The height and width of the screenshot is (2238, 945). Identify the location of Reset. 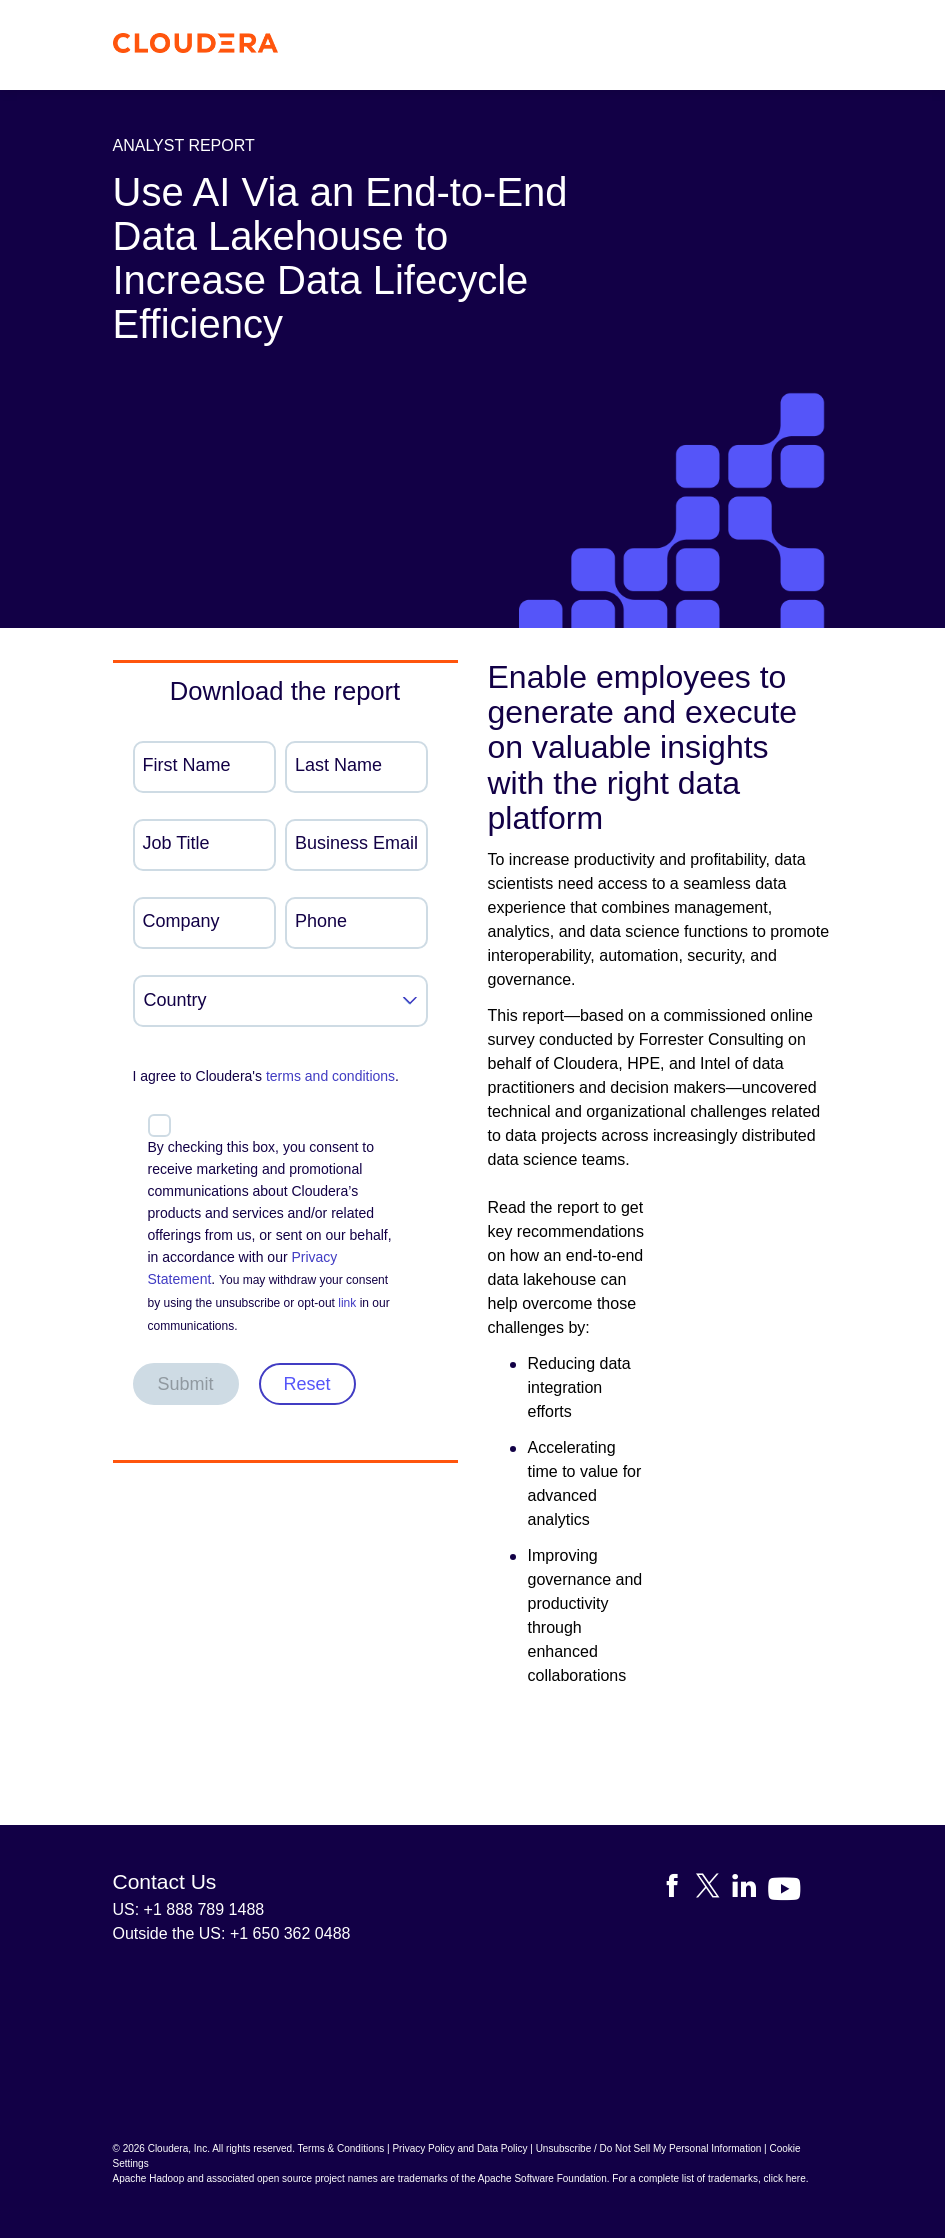
(307, 1384).